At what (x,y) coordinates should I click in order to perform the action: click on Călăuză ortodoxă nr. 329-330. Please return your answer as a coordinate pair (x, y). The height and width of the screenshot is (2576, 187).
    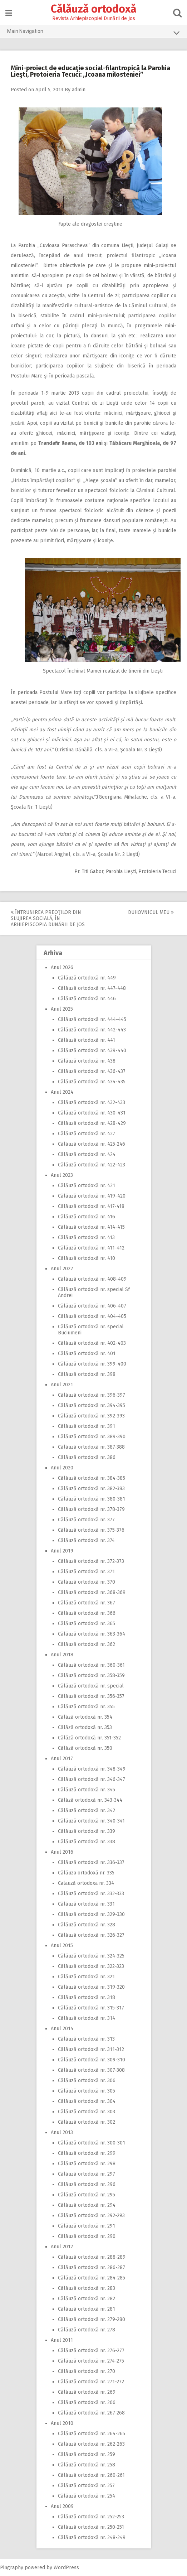
    Looking at the image, I should click on (91, 1914).